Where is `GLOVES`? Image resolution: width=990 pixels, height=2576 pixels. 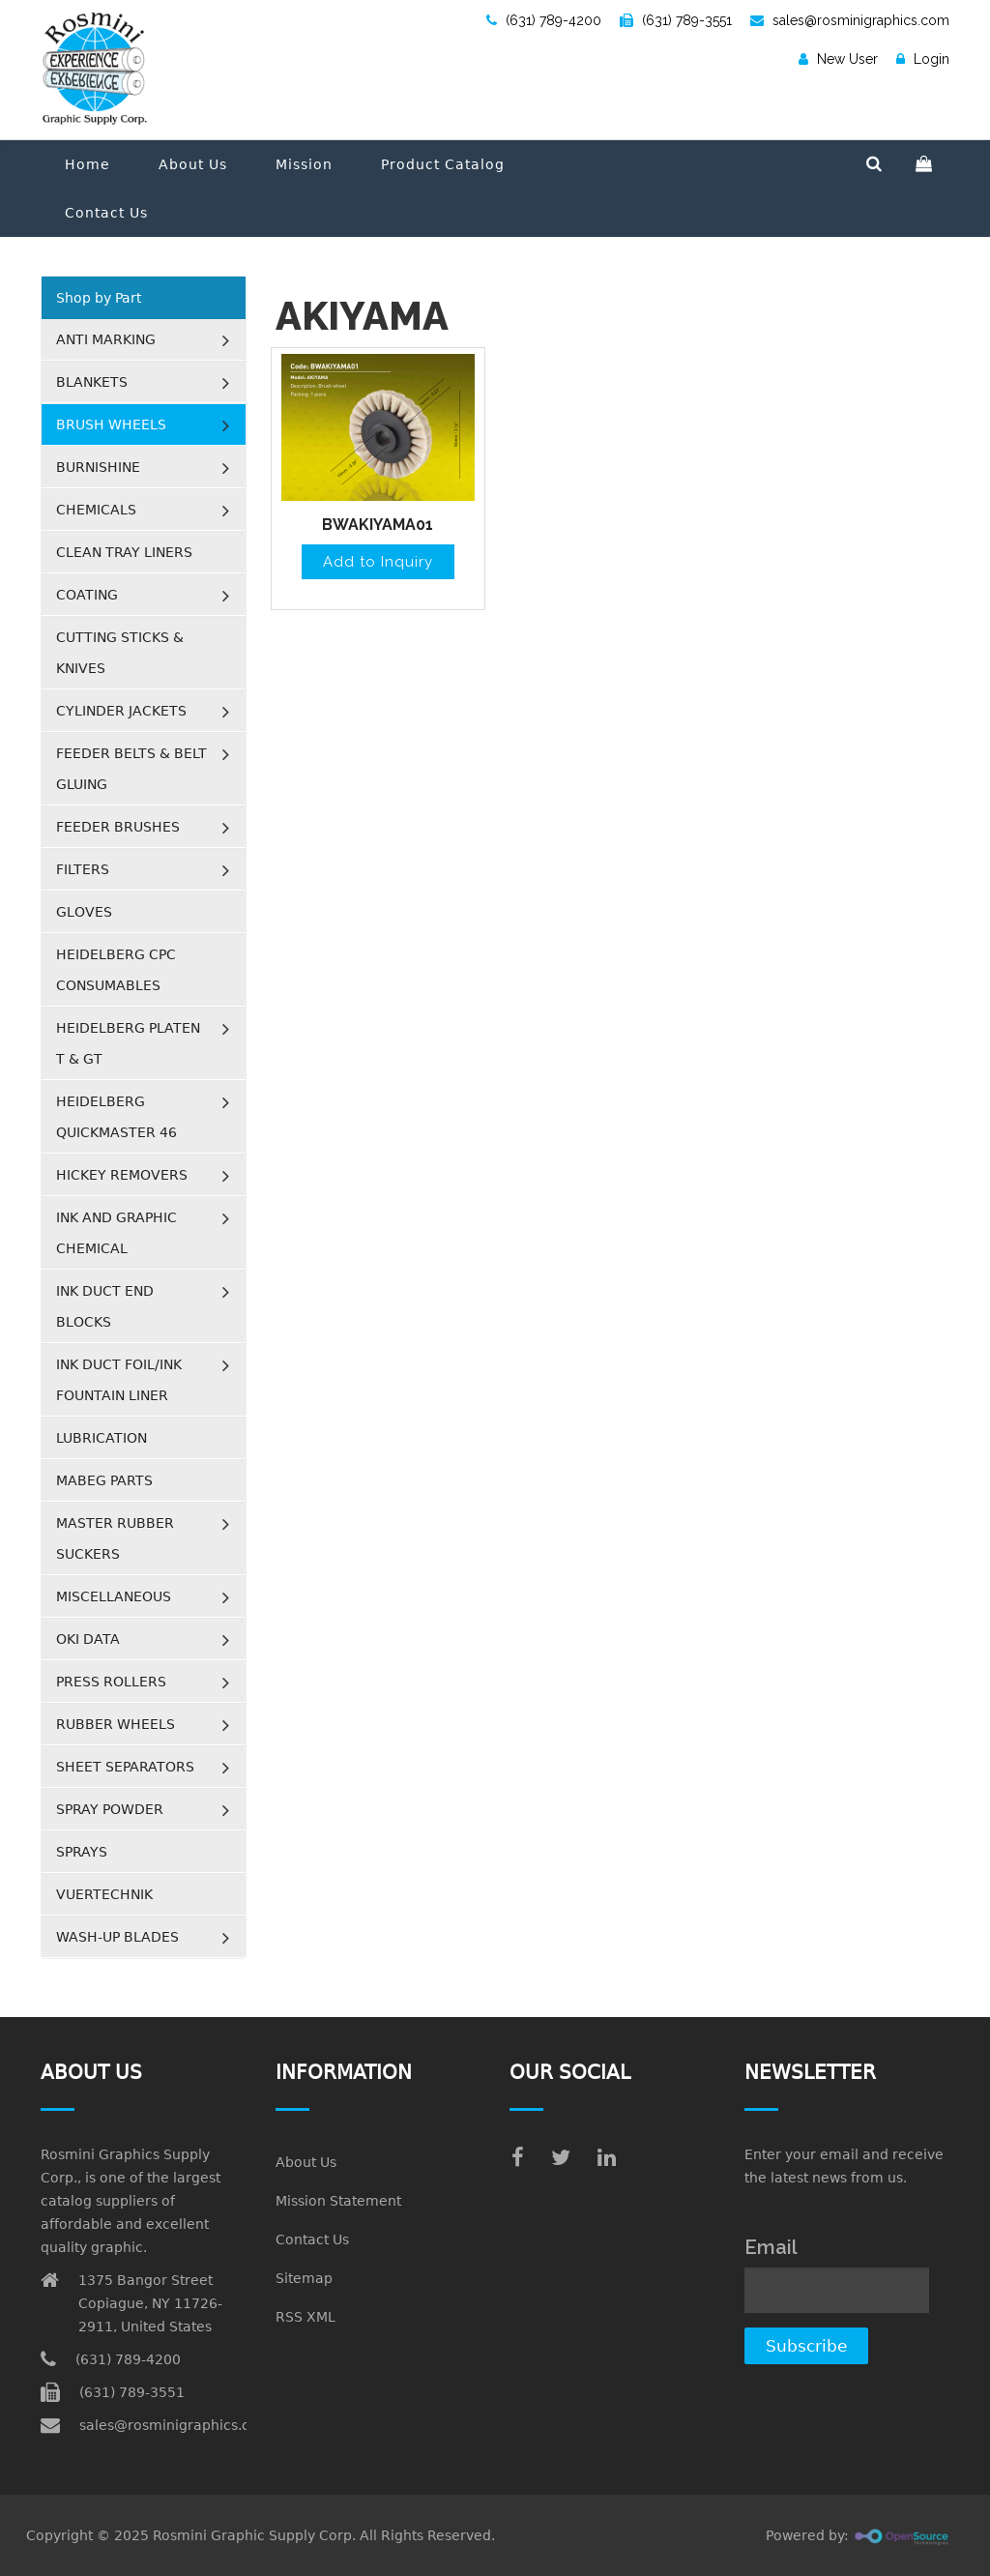 GLOVES is located at coordinates (84, 912).